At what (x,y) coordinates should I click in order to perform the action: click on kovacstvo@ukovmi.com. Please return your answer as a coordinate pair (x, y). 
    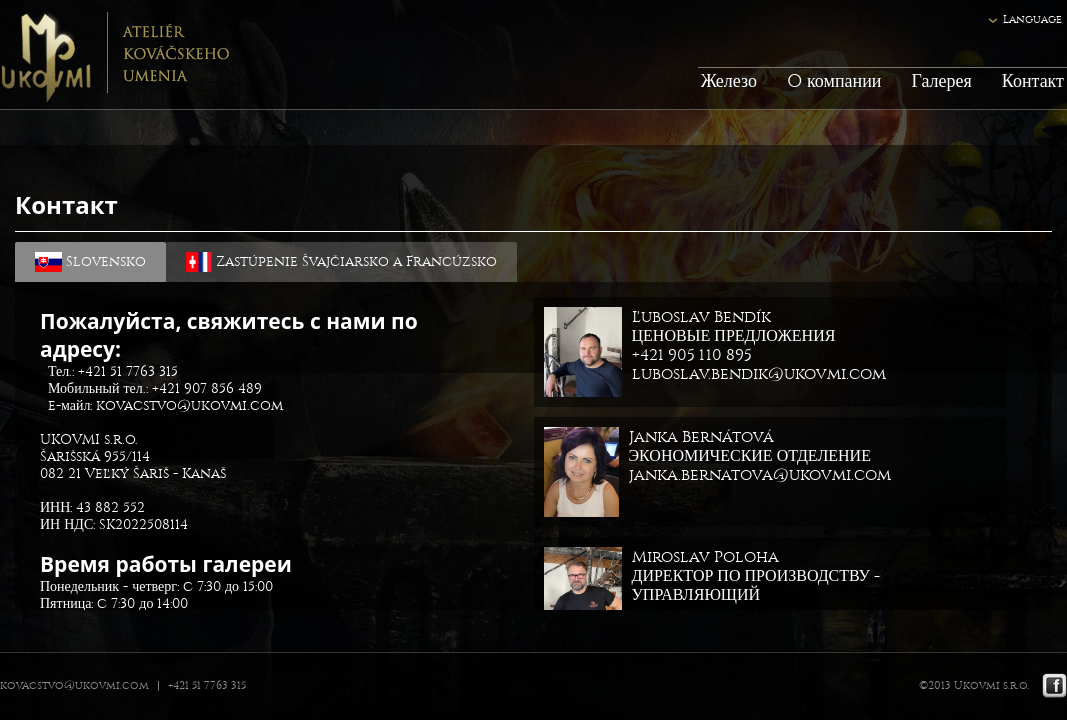
    Looking at the image, I should click on (189, 405).